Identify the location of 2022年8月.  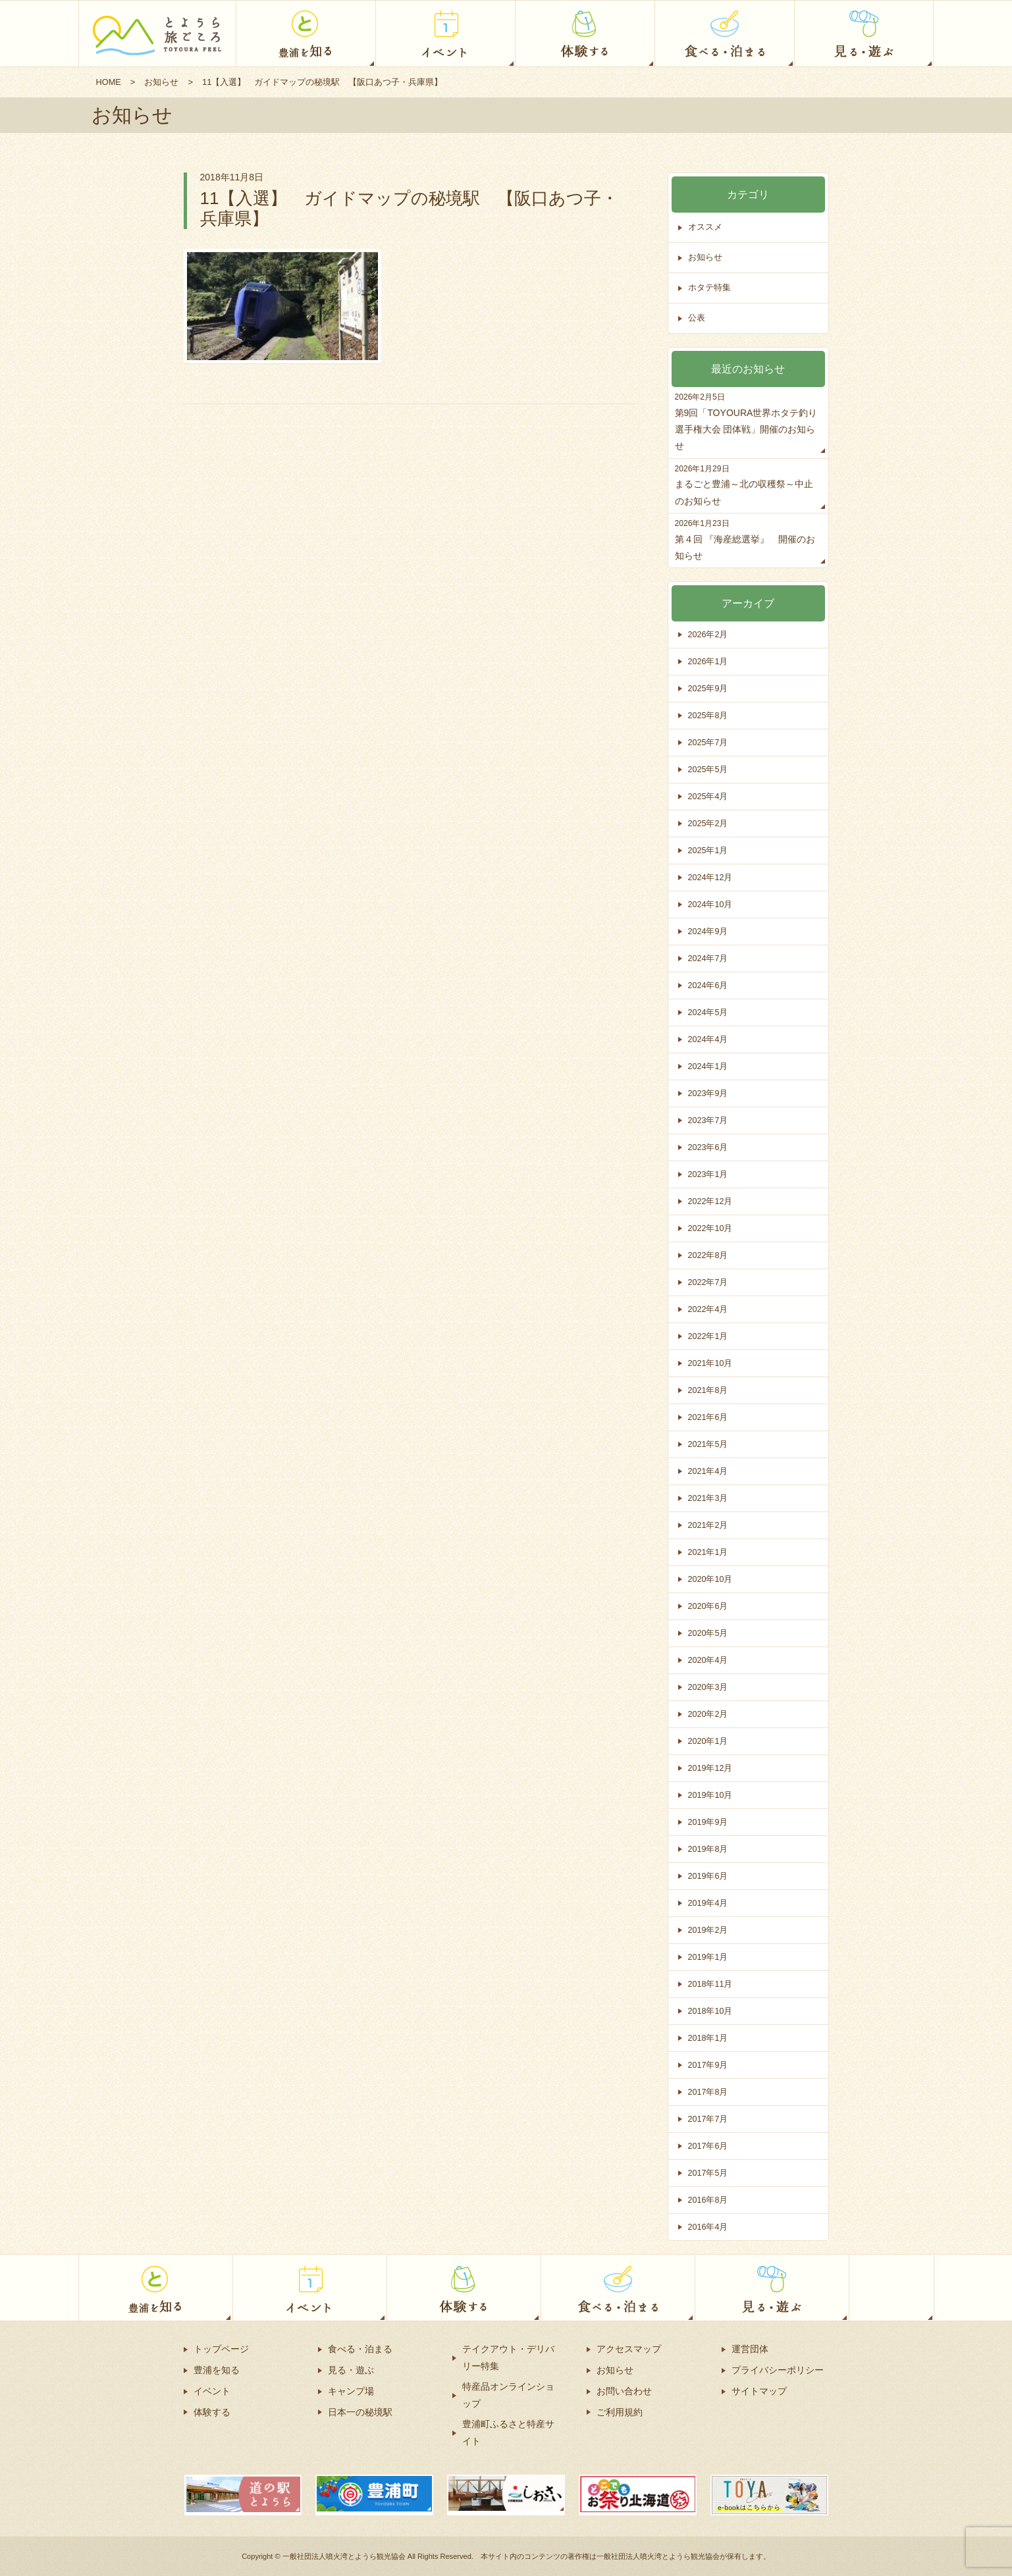
(708, 1255).